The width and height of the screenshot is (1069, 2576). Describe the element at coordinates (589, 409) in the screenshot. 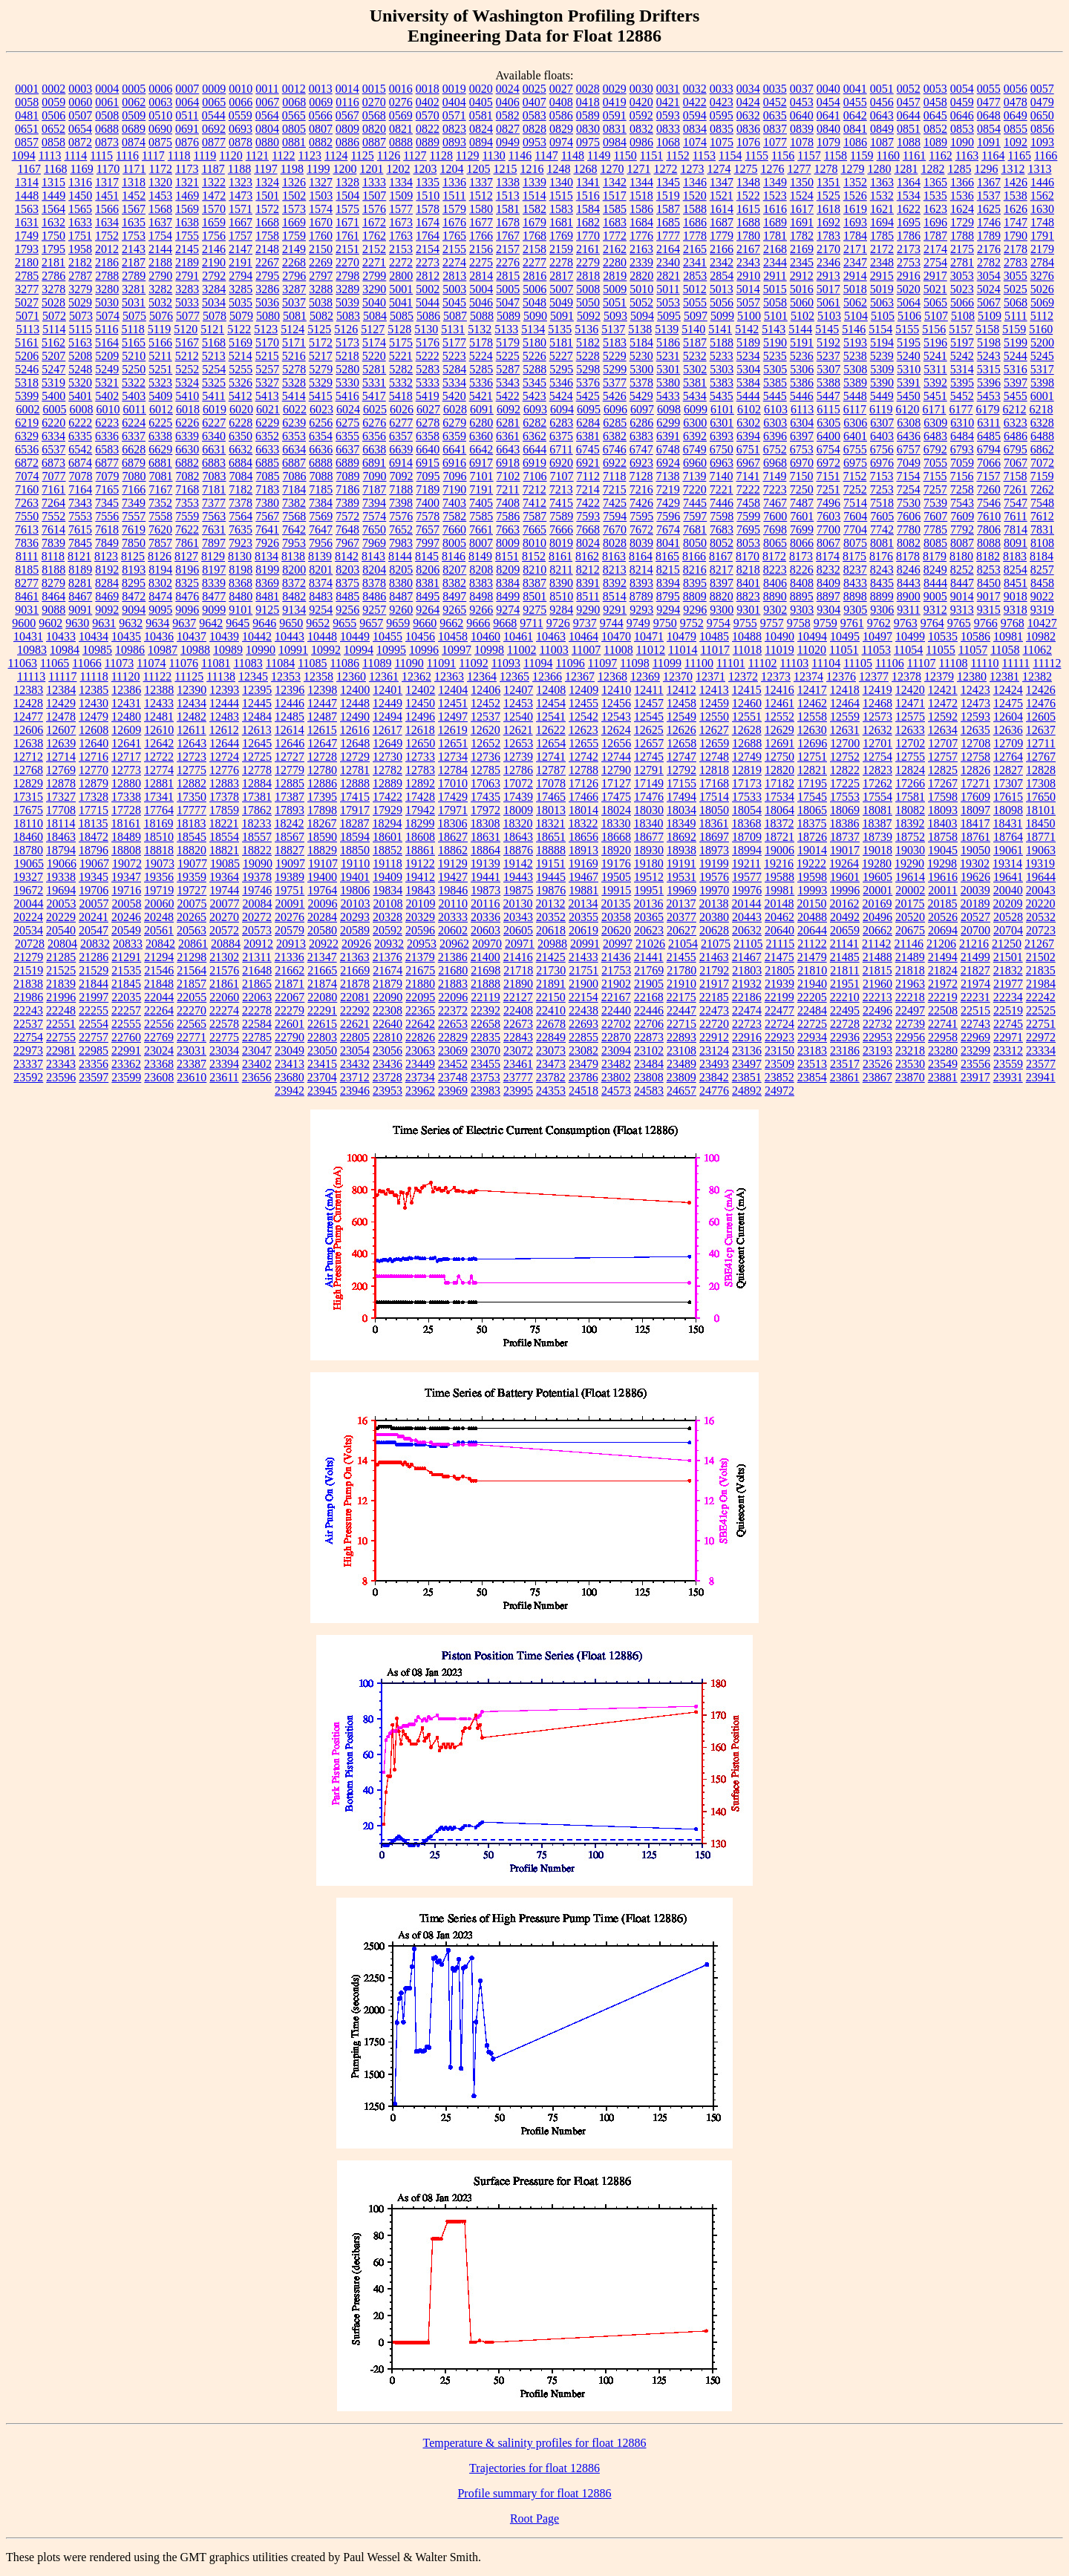

I see `6095` at that location.